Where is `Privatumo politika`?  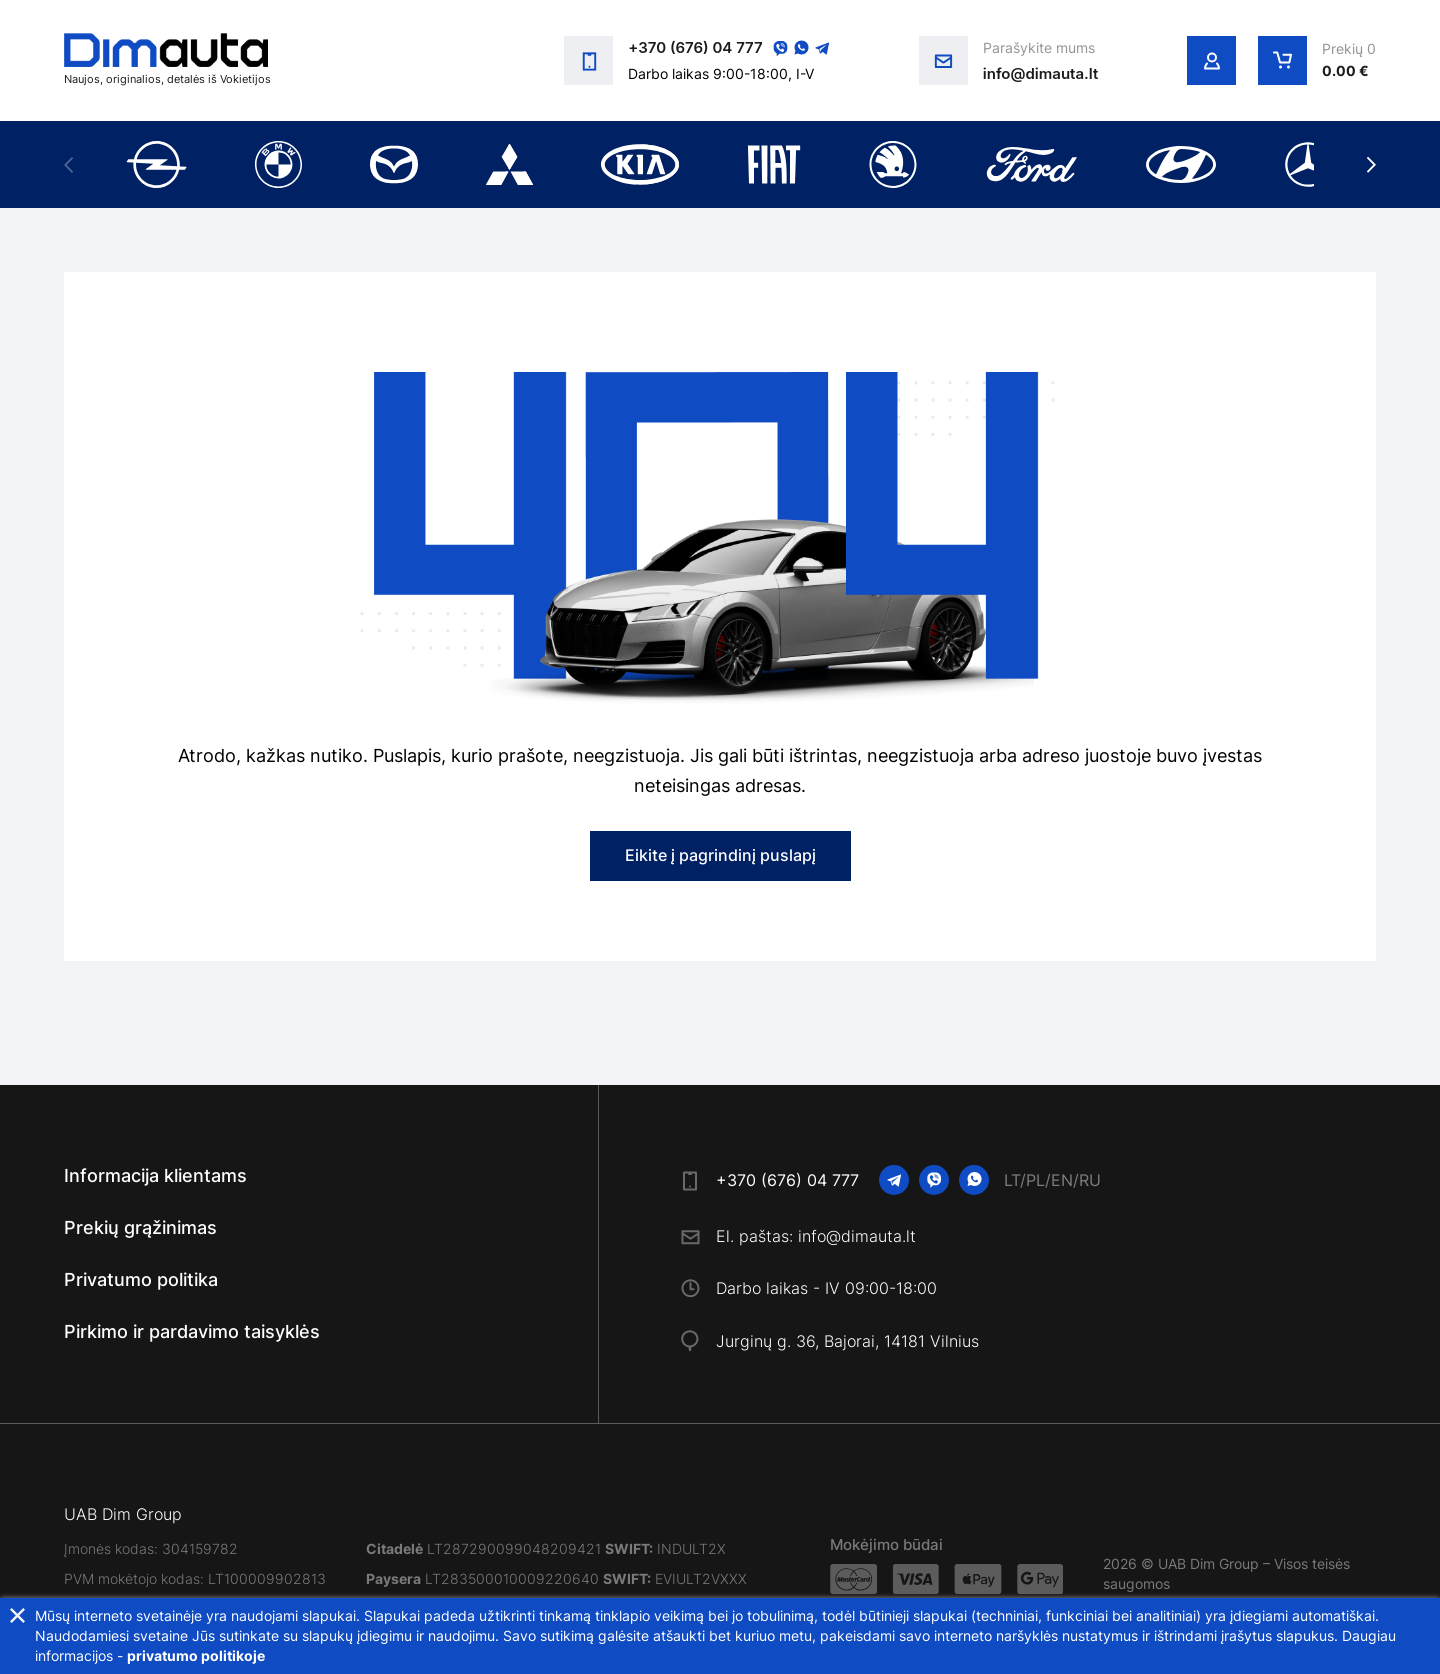
Privatumo politika is located at coordinates (141, 1279).